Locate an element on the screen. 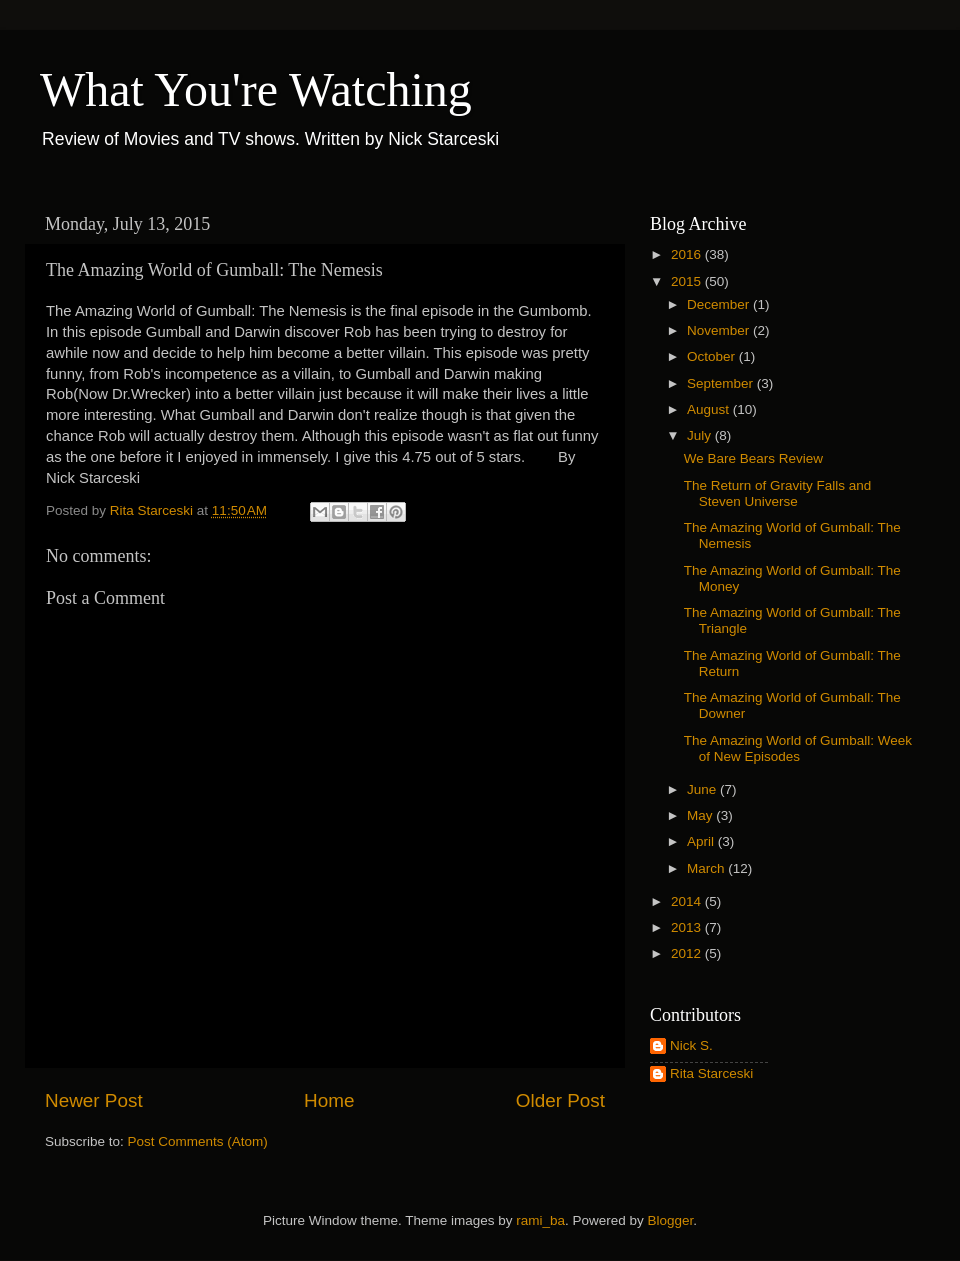  Older Post is located at coordinates (560, 1100).